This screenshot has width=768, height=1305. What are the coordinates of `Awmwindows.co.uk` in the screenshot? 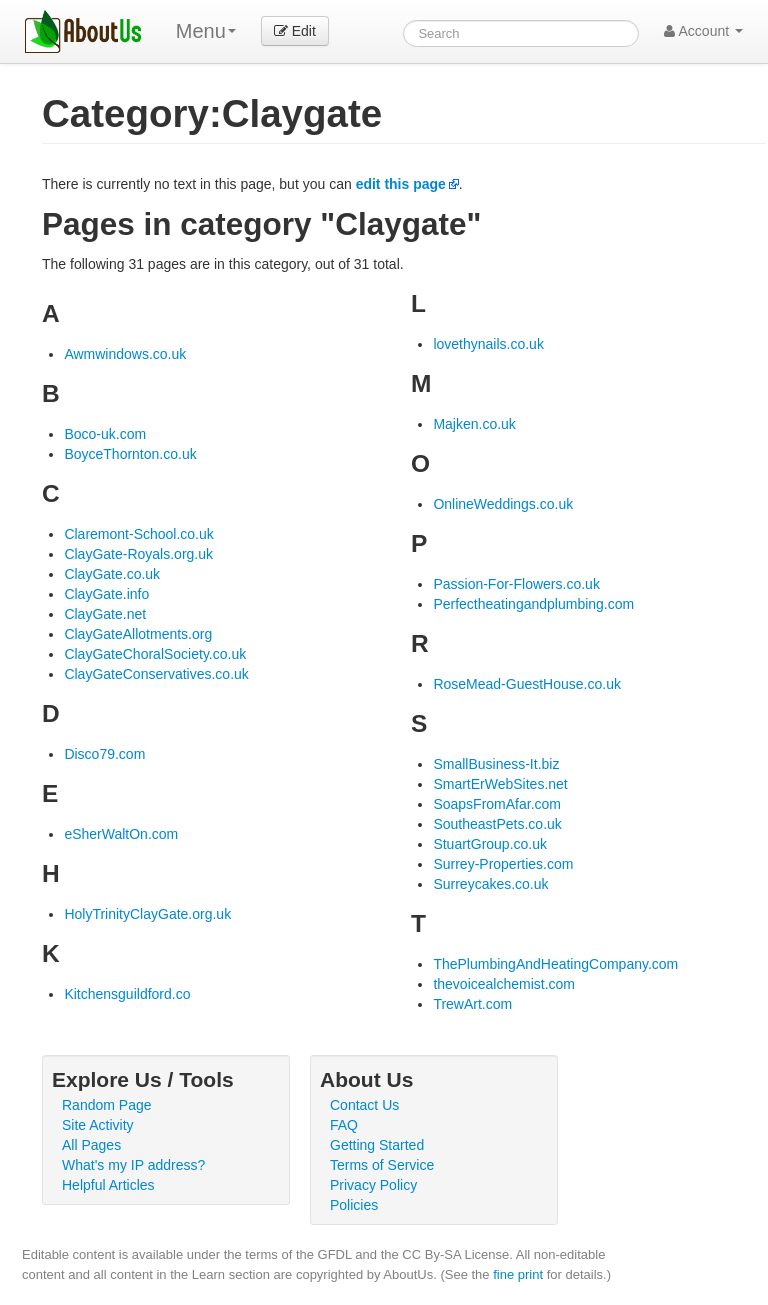 It's located at (125, 354).